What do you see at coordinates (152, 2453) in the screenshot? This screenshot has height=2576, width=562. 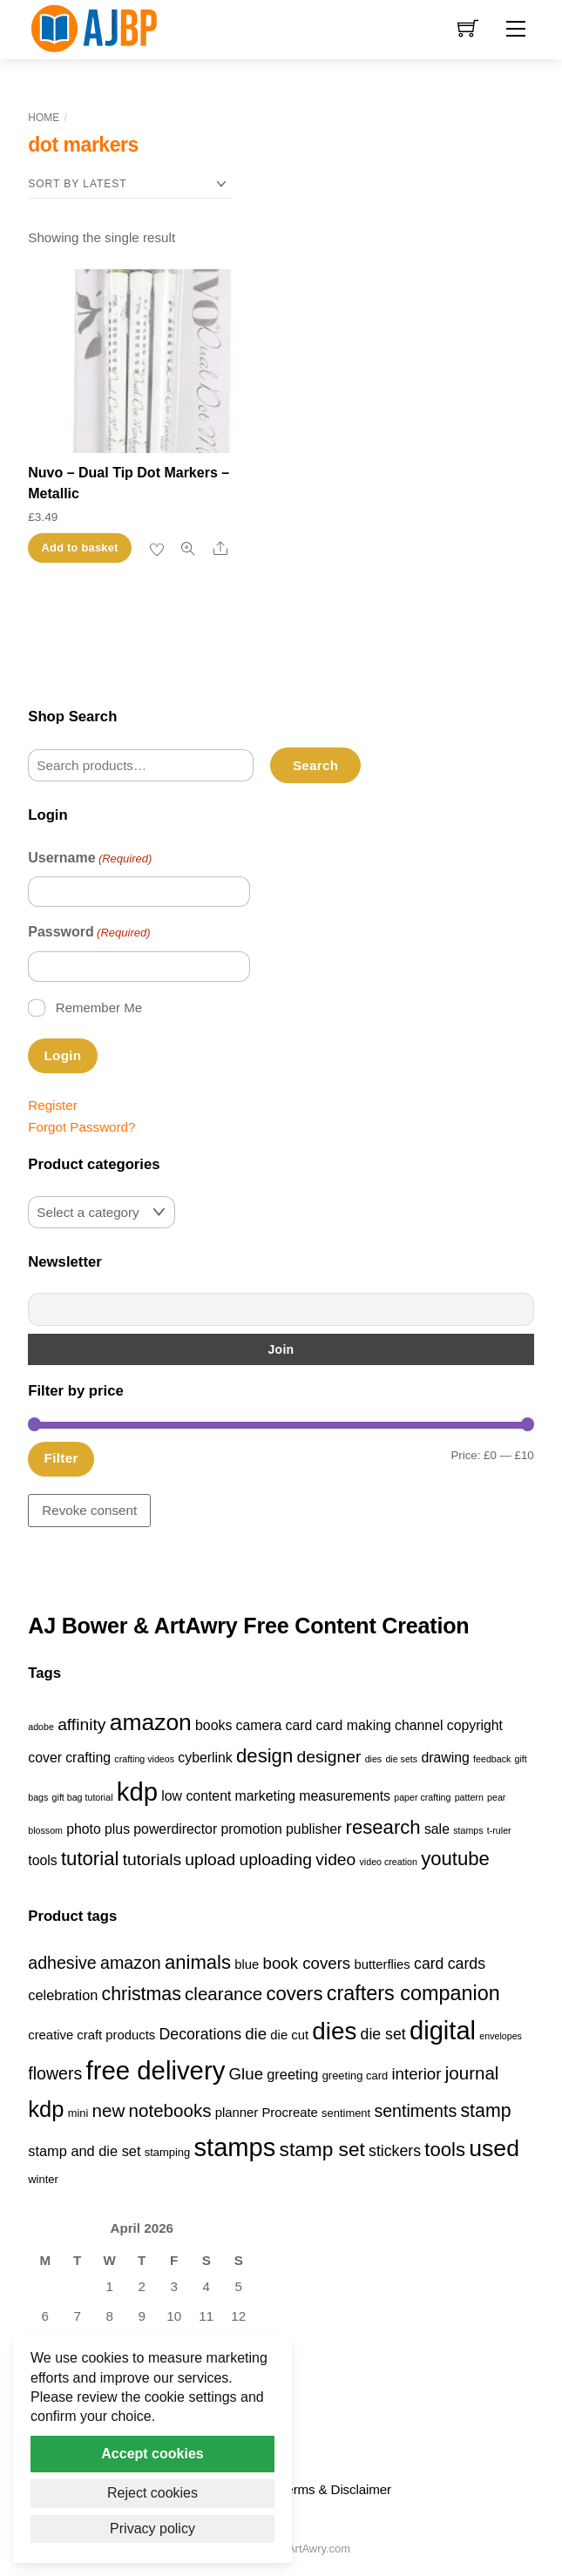 I see `Accept cookies` at bounding box center [152, 2453].